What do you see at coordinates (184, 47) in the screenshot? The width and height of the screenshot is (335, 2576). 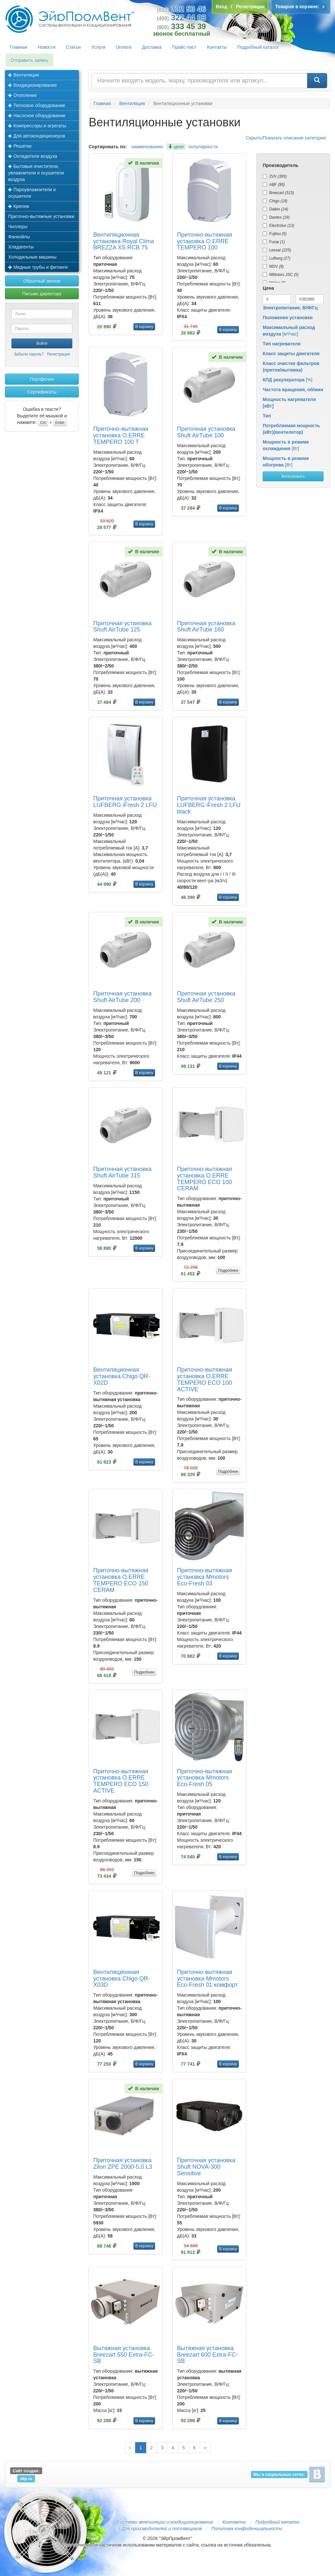 I see `Прайс-лист` at bounding box center [184, 47].